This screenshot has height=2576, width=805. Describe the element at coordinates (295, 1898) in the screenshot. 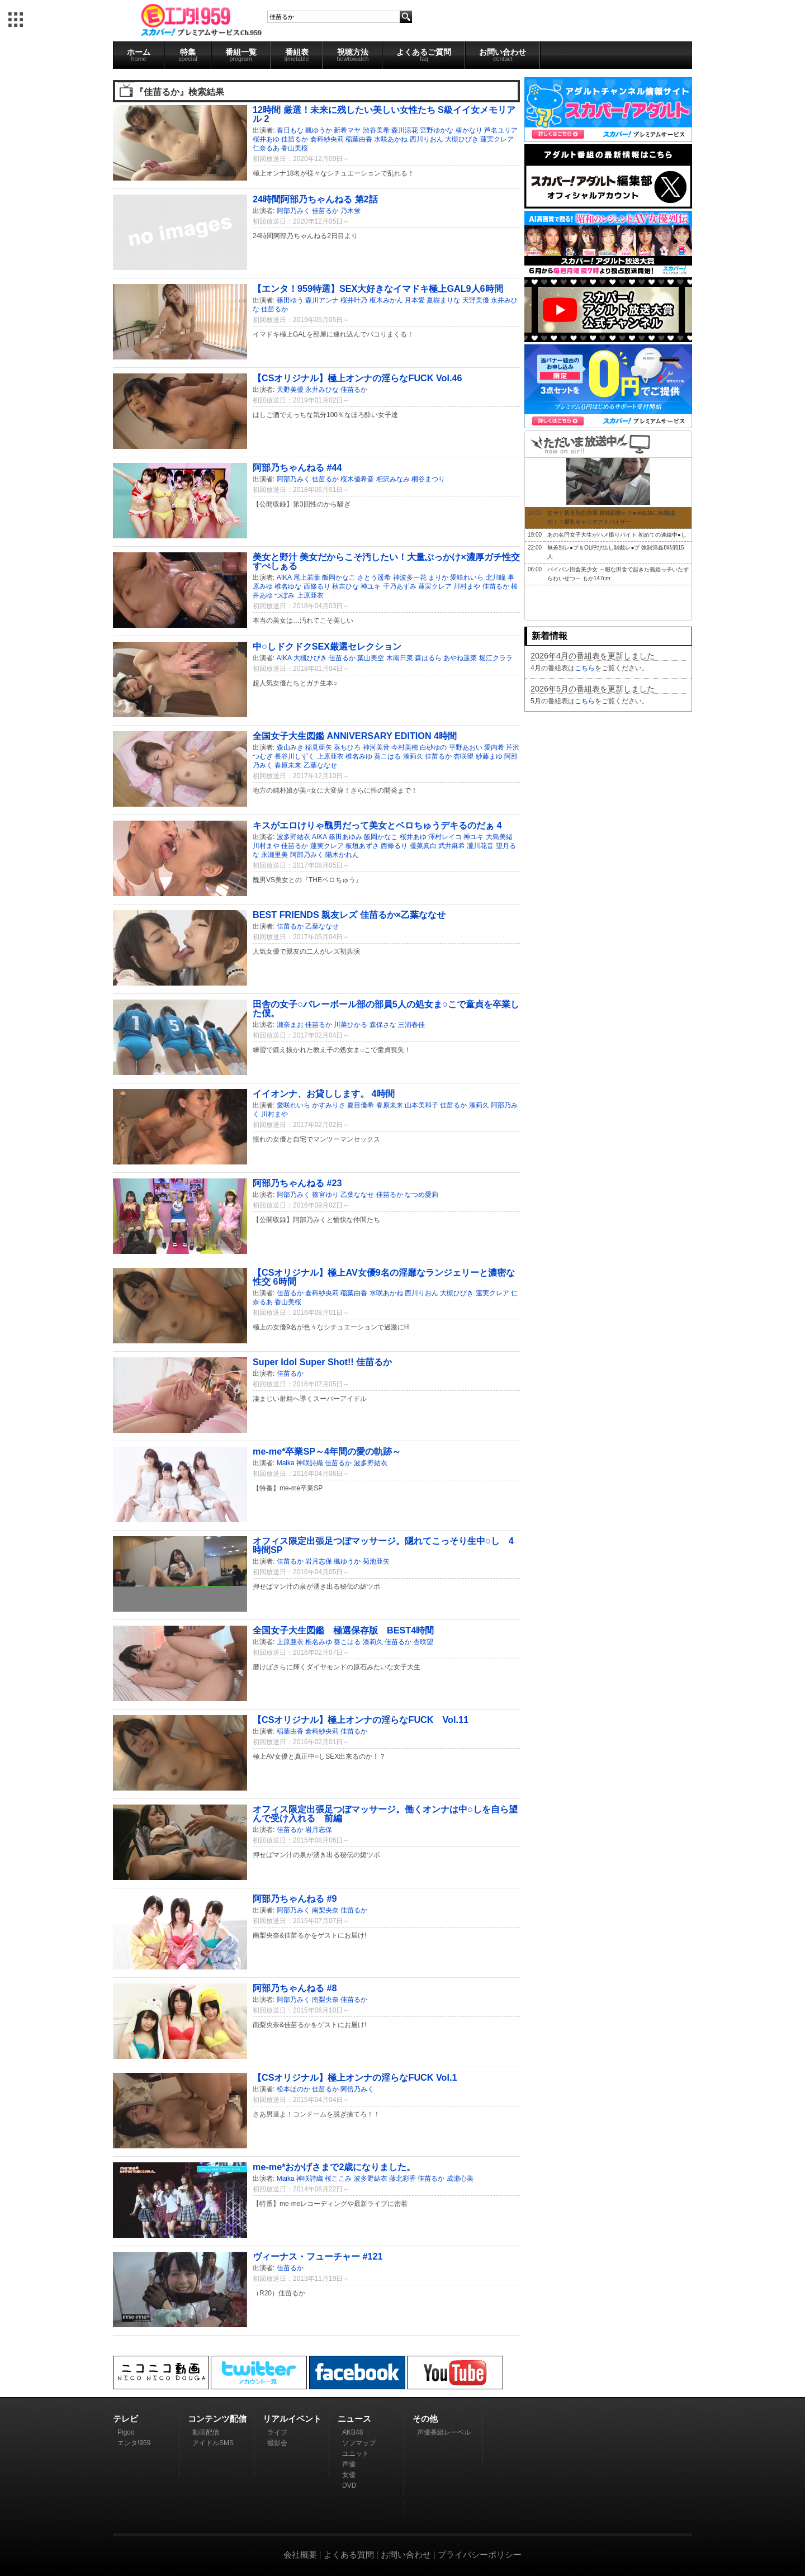

I see `阿部乃ちゃんねる #9` at that location.